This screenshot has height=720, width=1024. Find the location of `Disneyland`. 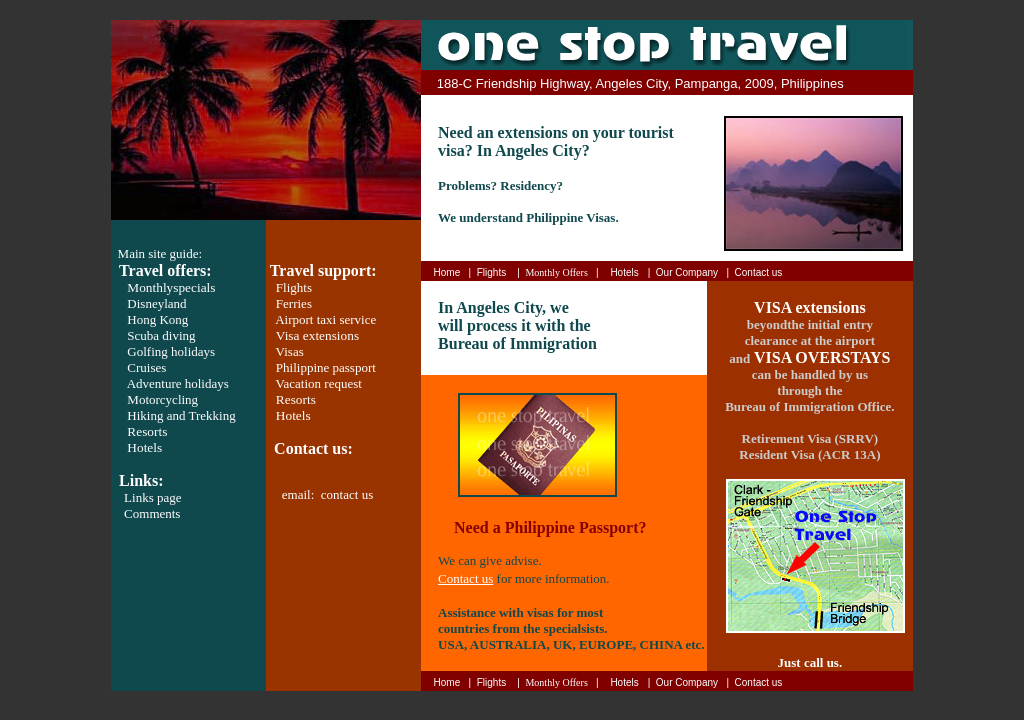

Disneyland is located at coordinates (156, 303).